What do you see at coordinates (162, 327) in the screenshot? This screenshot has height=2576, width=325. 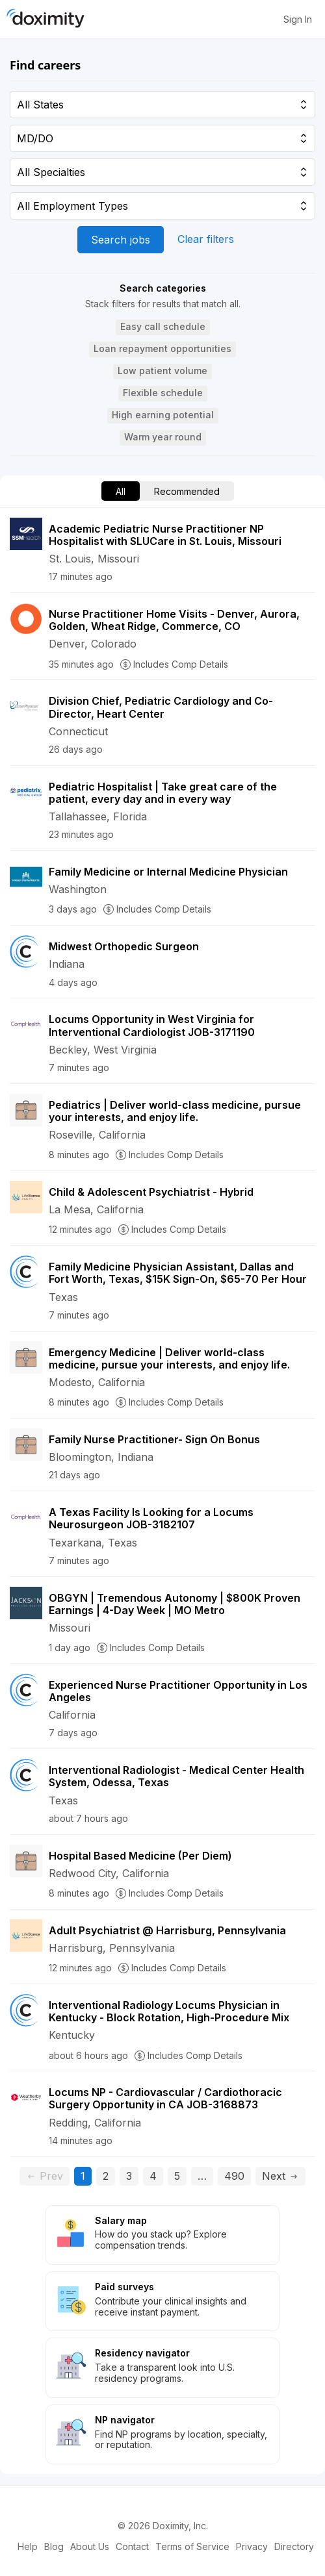 I see `[button]` at bounding box center [162, 327].